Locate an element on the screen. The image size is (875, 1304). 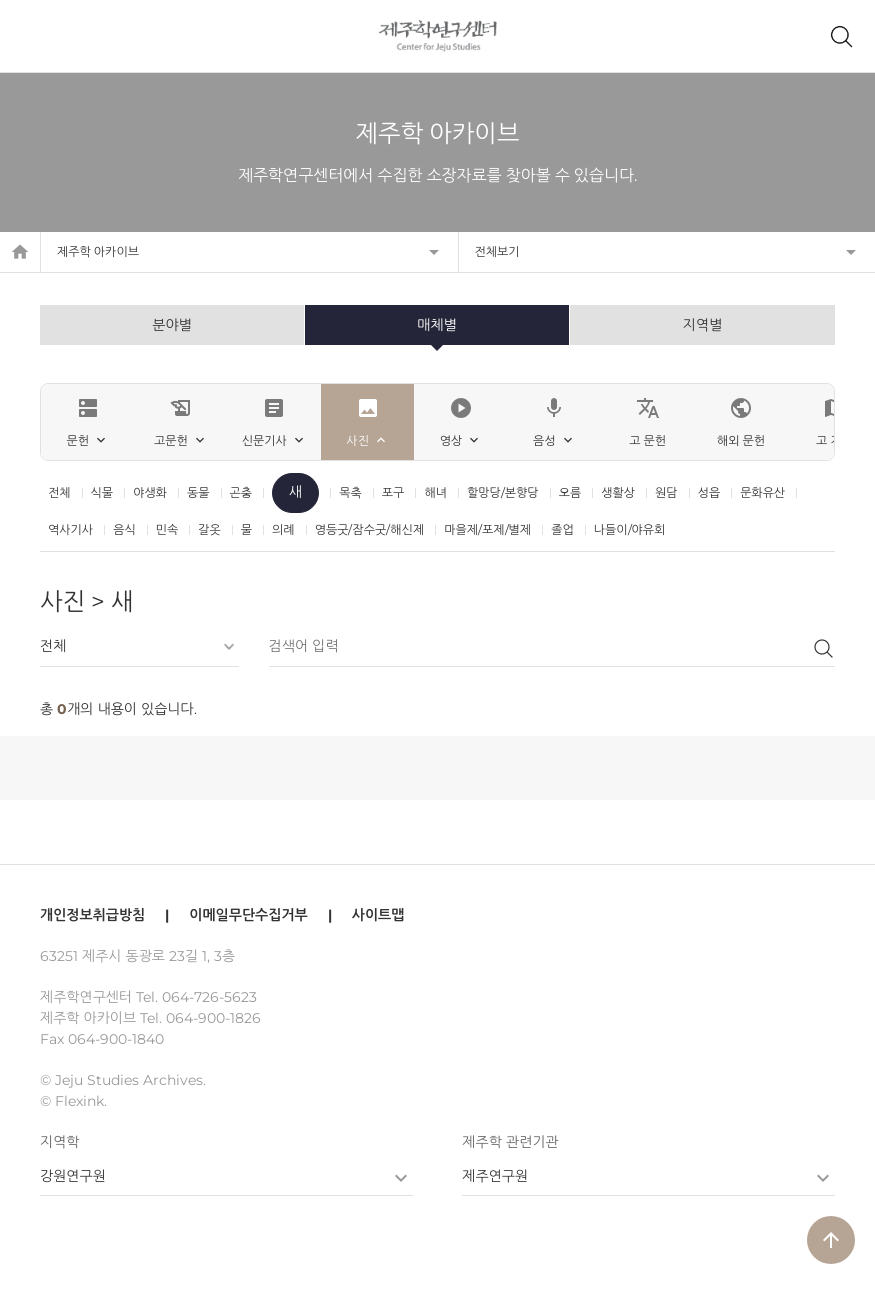
제주연구원 is located at coordinates (495, 1176).